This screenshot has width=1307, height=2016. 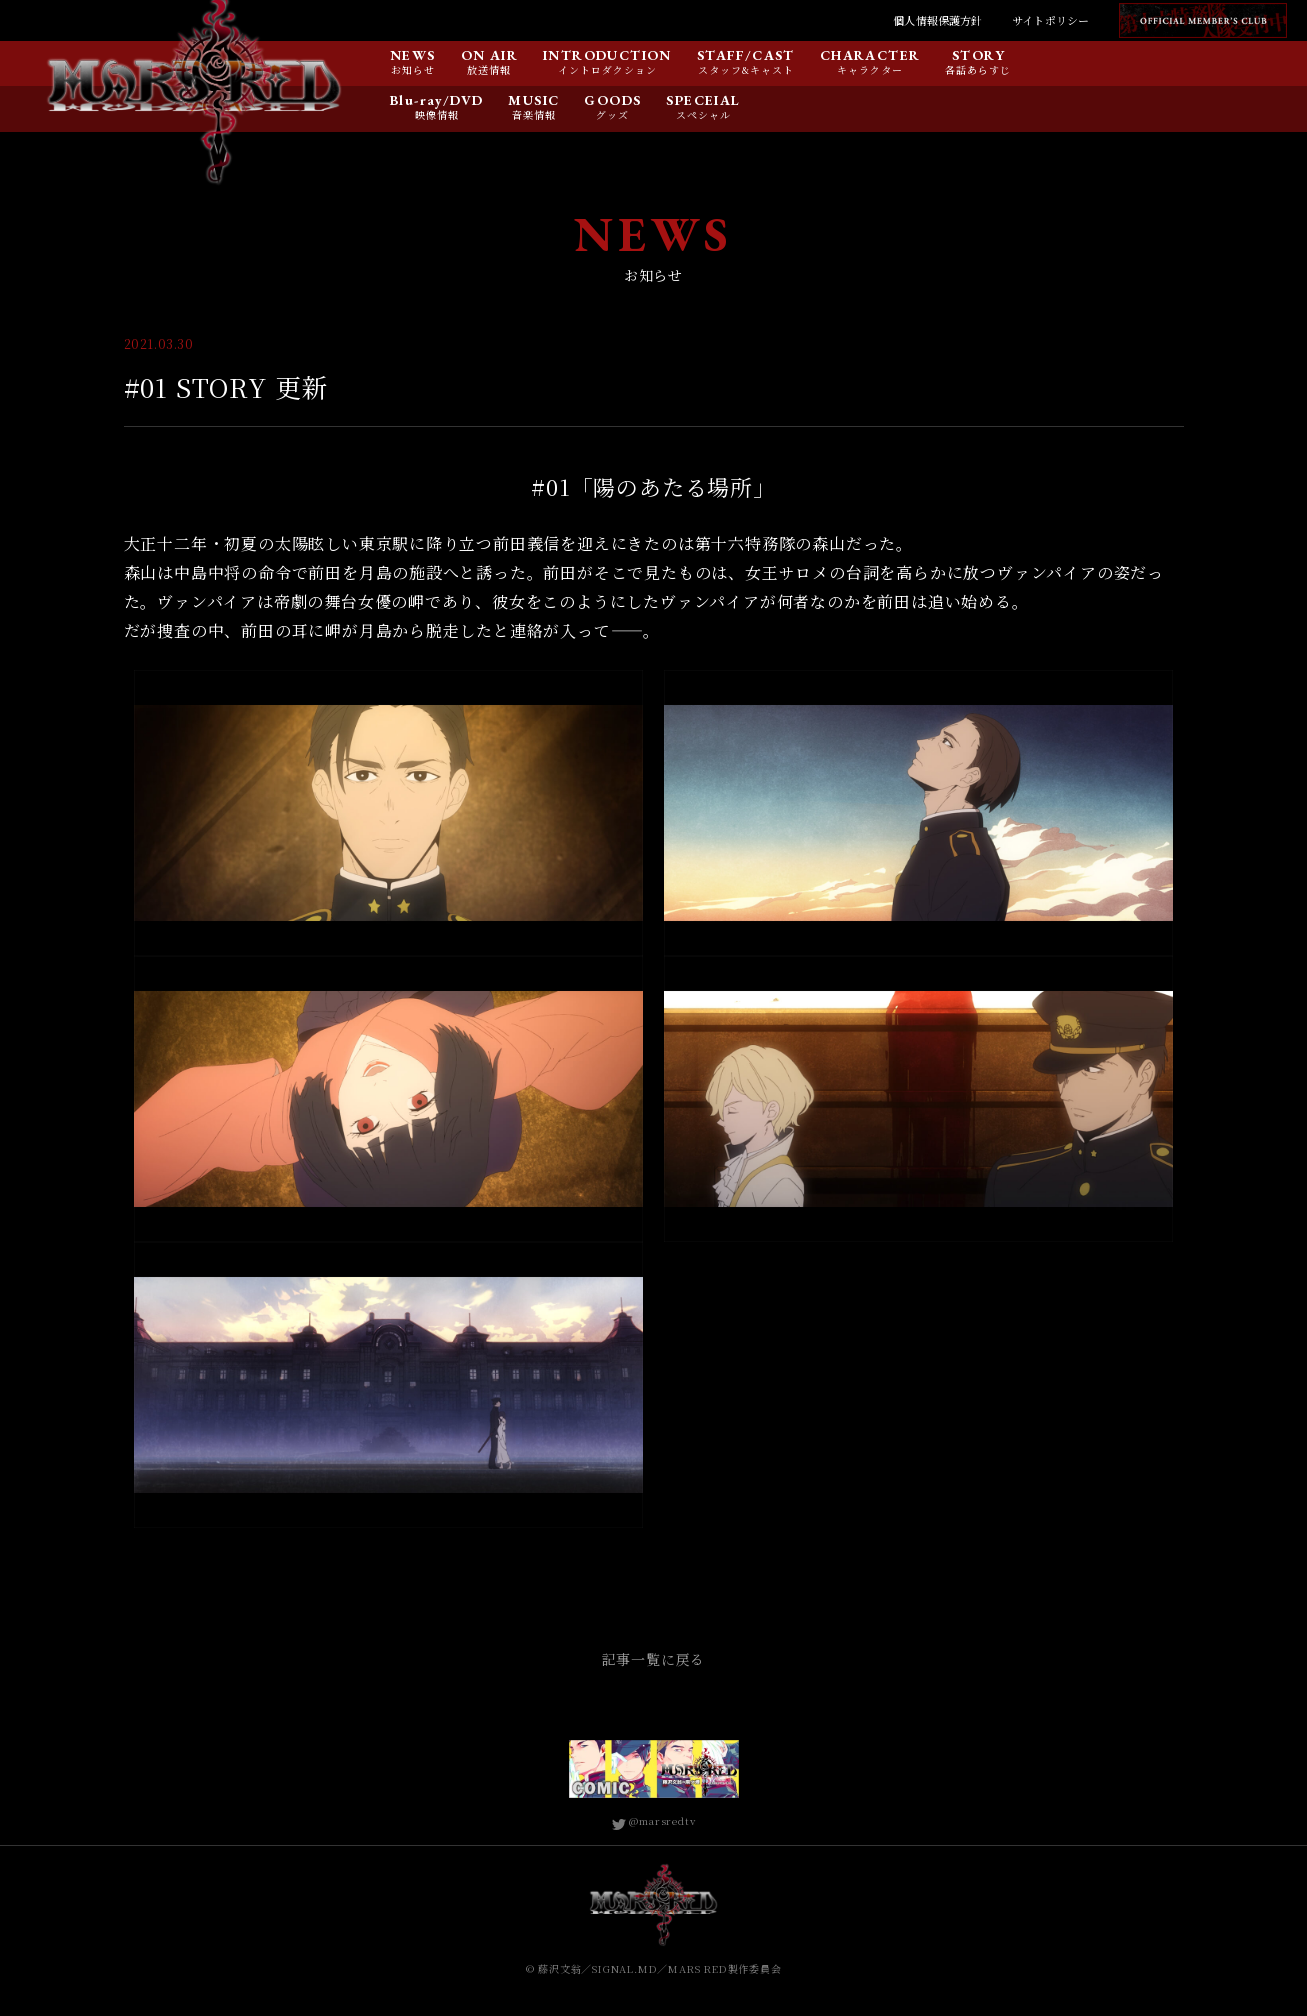 I want to click on 個人情報保護方針, so click(x=937, y=20).